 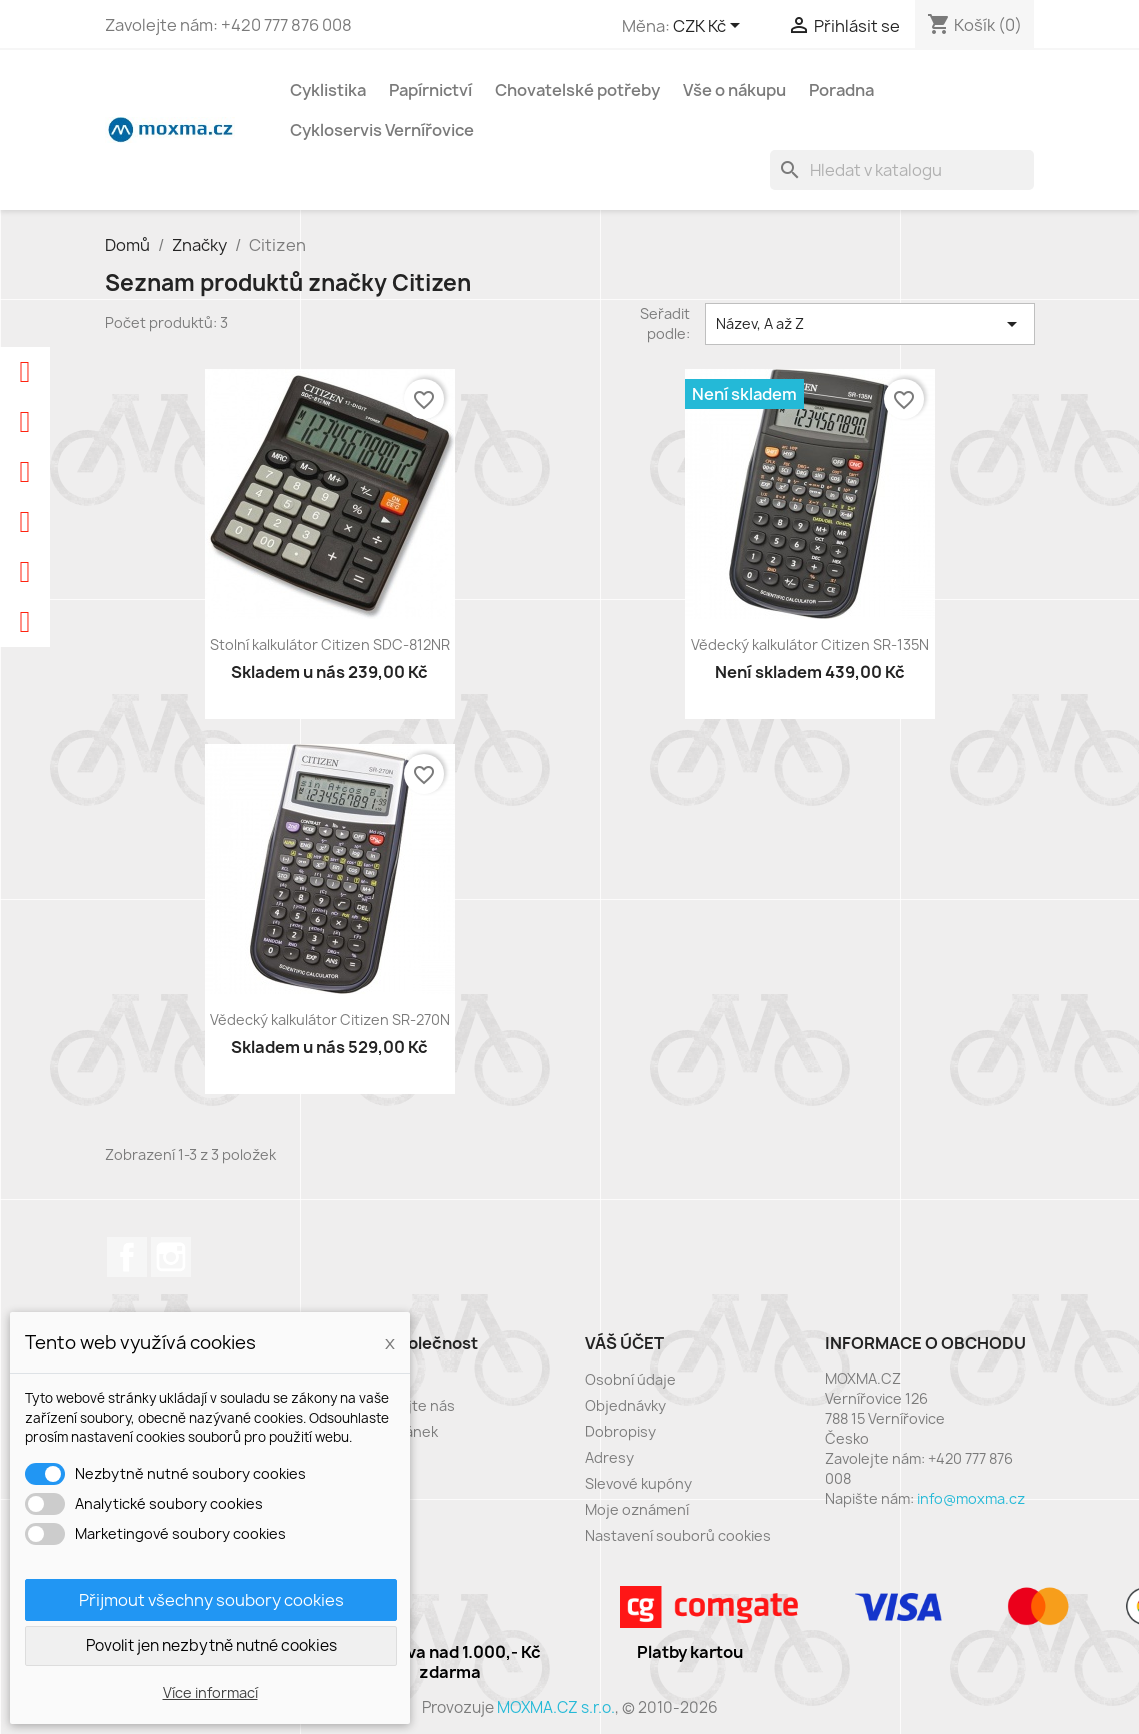 I want to click on Slevové kupóny, so click(x=638, y=1483).